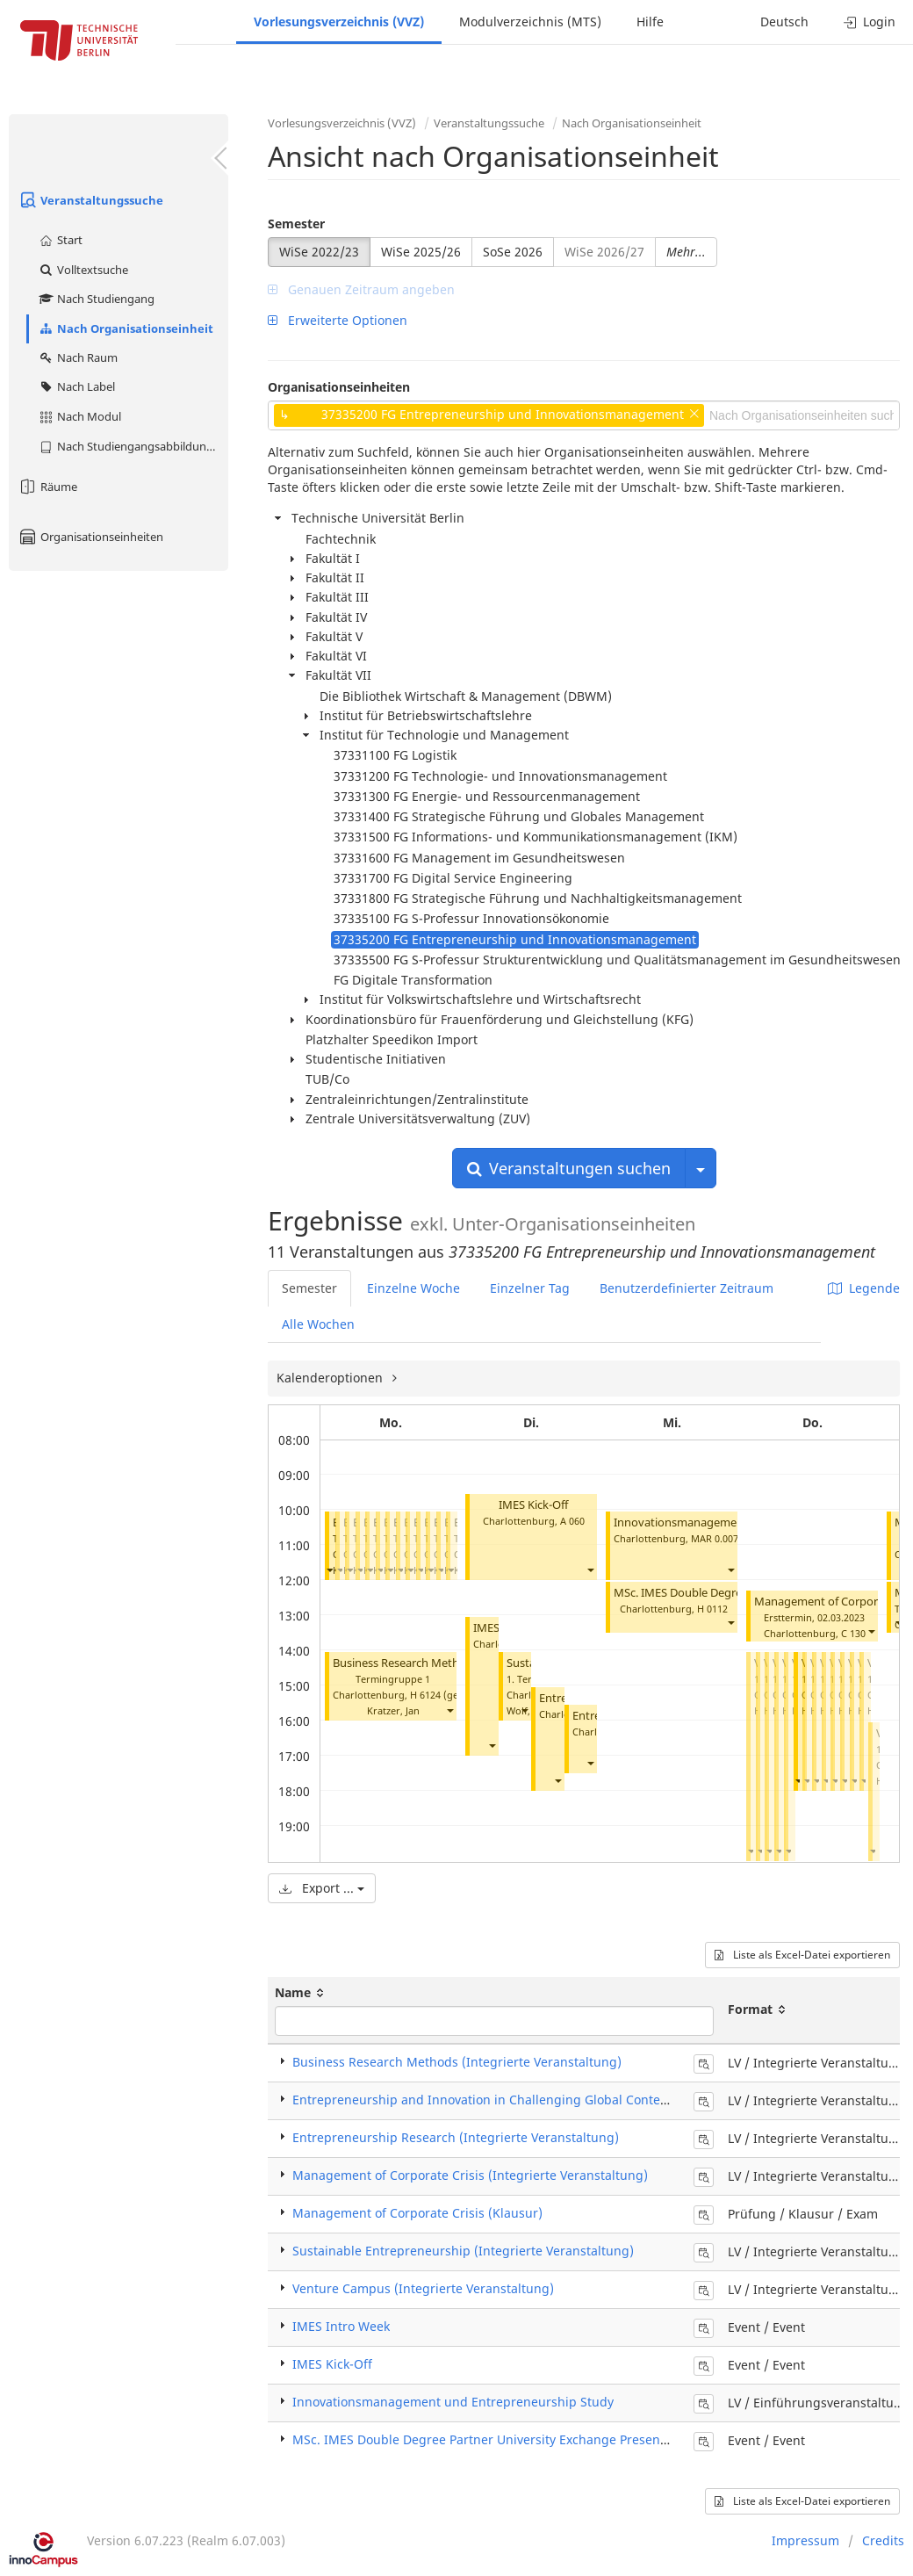 Image resolution: width=913 pixels, height=2576 pixels. Describe the element at coordinates (513, 251) in the screenshot. I see `SoSe 2026` at that location.